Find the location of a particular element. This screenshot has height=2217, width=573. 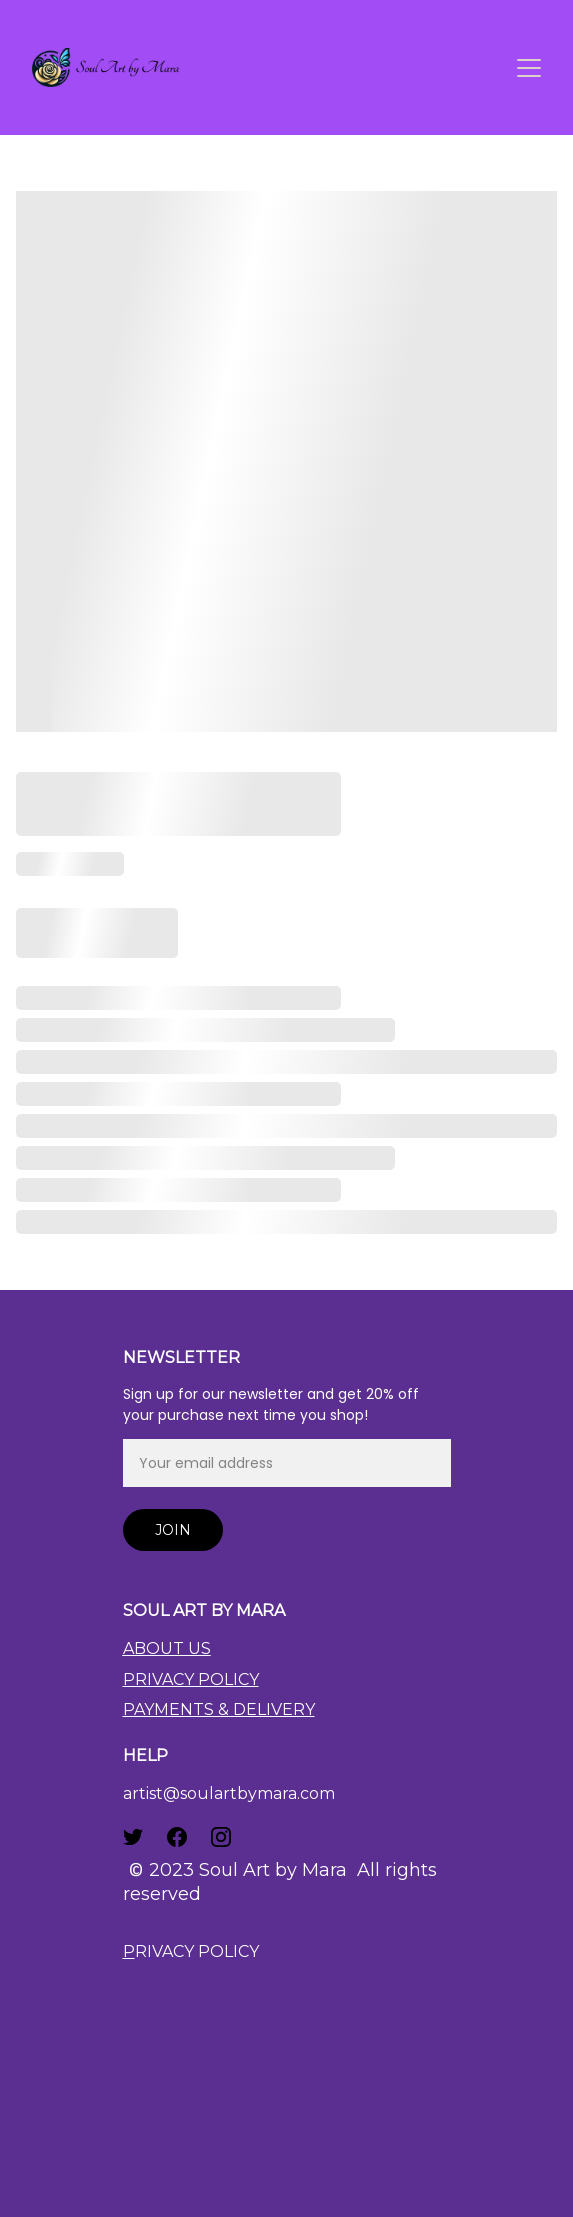

Join is located at coordinates (173, 1530).